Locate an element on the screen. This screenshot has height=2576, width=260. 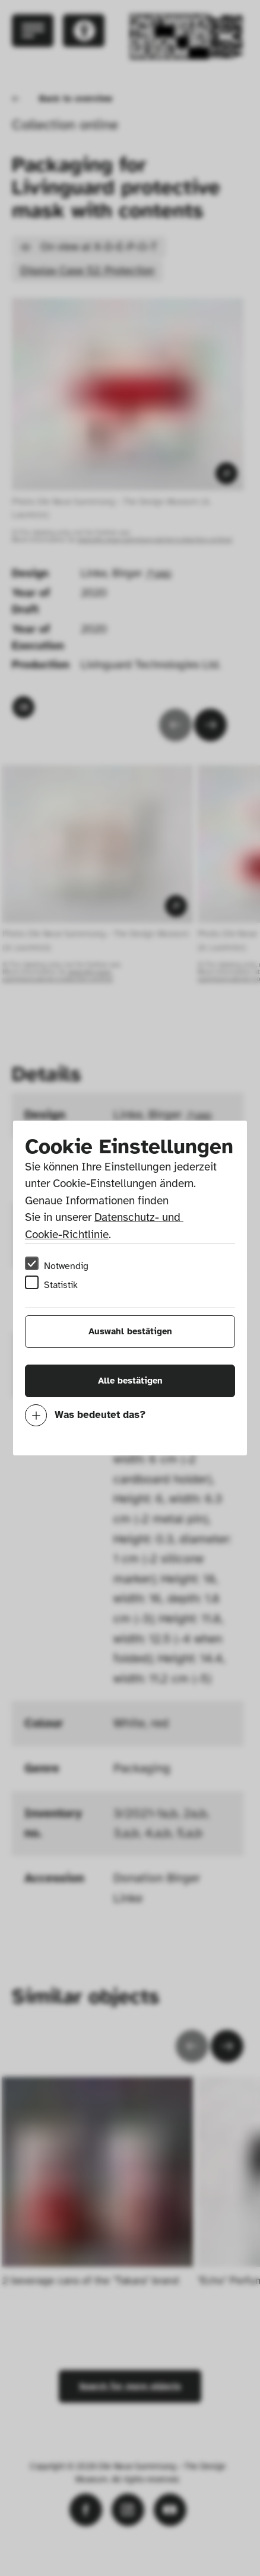
Alle bestätigen is located at coordinates (130, 1380).